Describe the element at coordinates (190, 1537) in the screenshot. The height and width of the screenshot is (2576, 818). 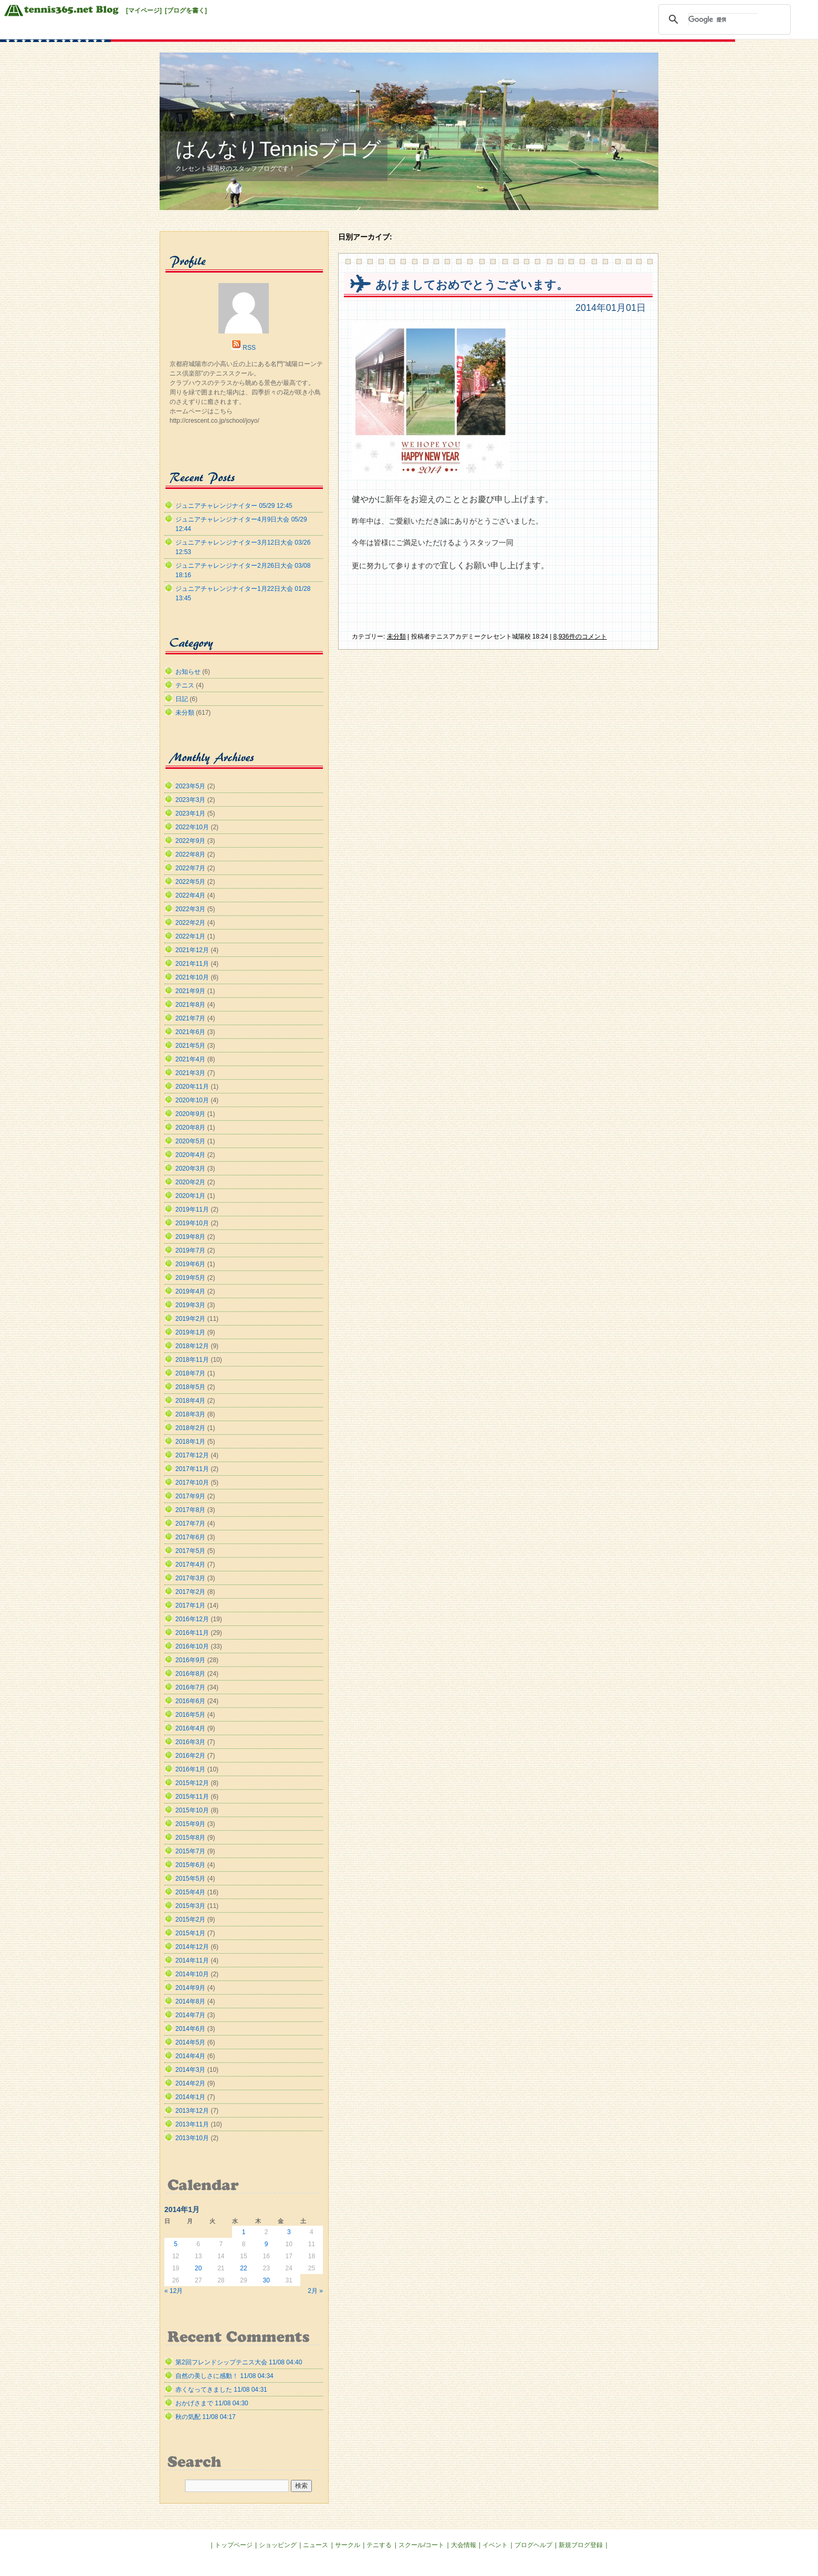
I see `2017年6月` at that location.